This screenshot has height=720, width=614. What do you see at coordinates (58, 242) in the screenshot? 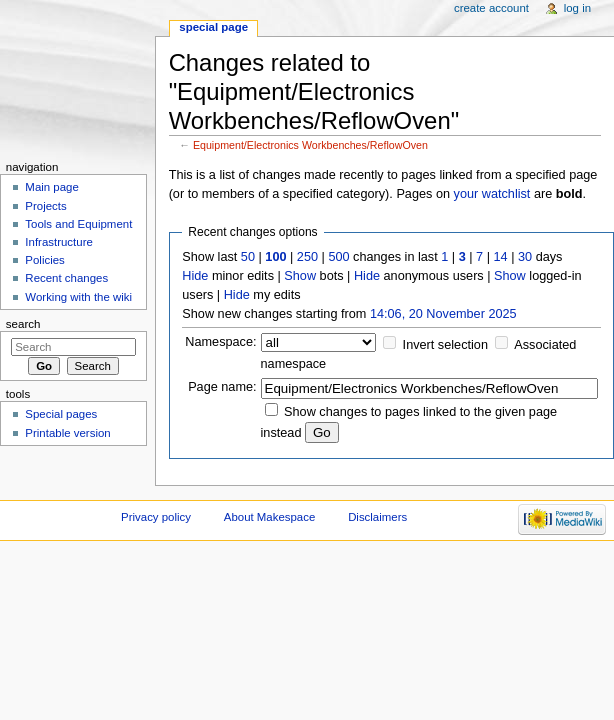
I see `Infrastructure` at bounding box center [58, 242].